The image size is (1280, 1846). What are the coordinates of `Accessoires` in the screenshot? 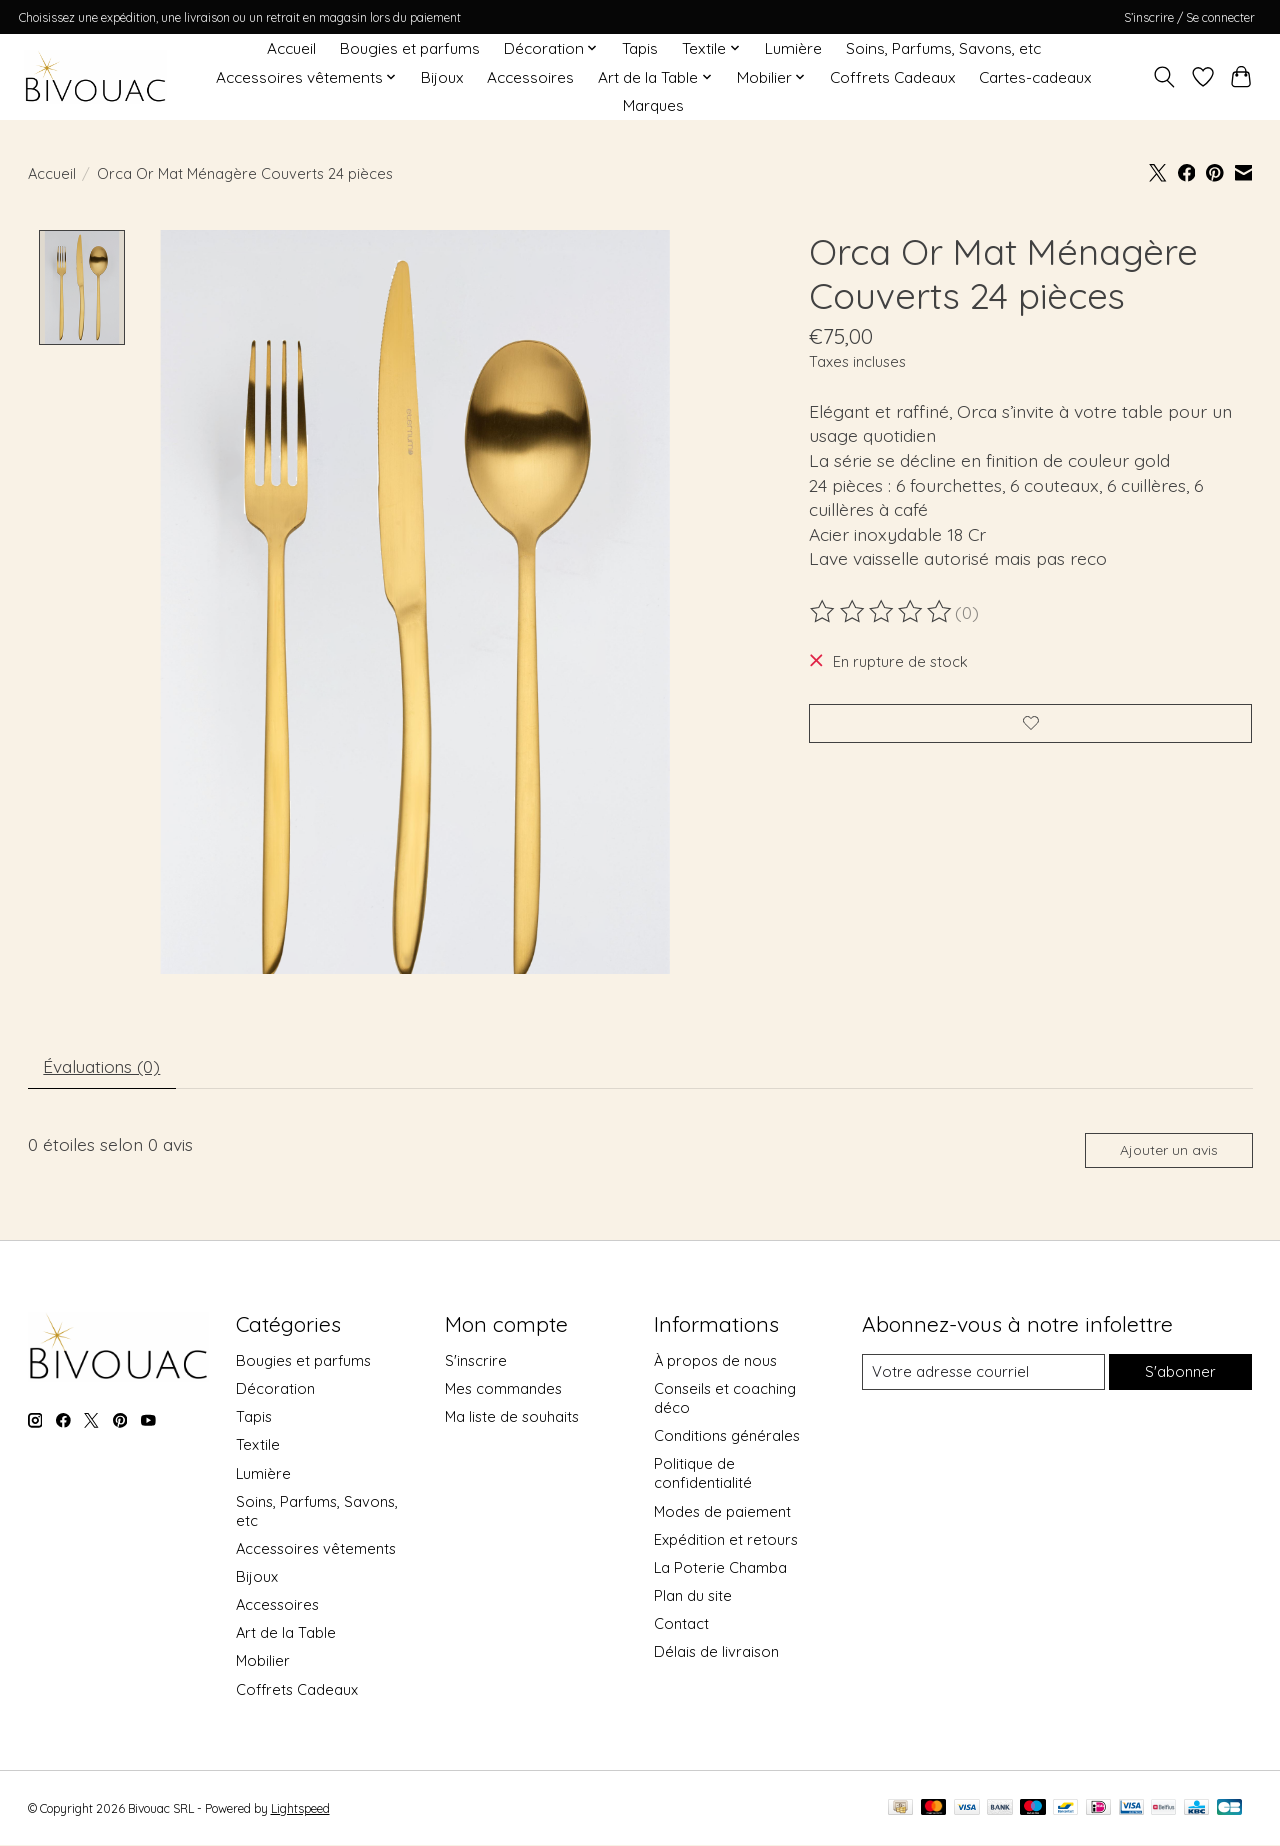 It's located at (530, 77).